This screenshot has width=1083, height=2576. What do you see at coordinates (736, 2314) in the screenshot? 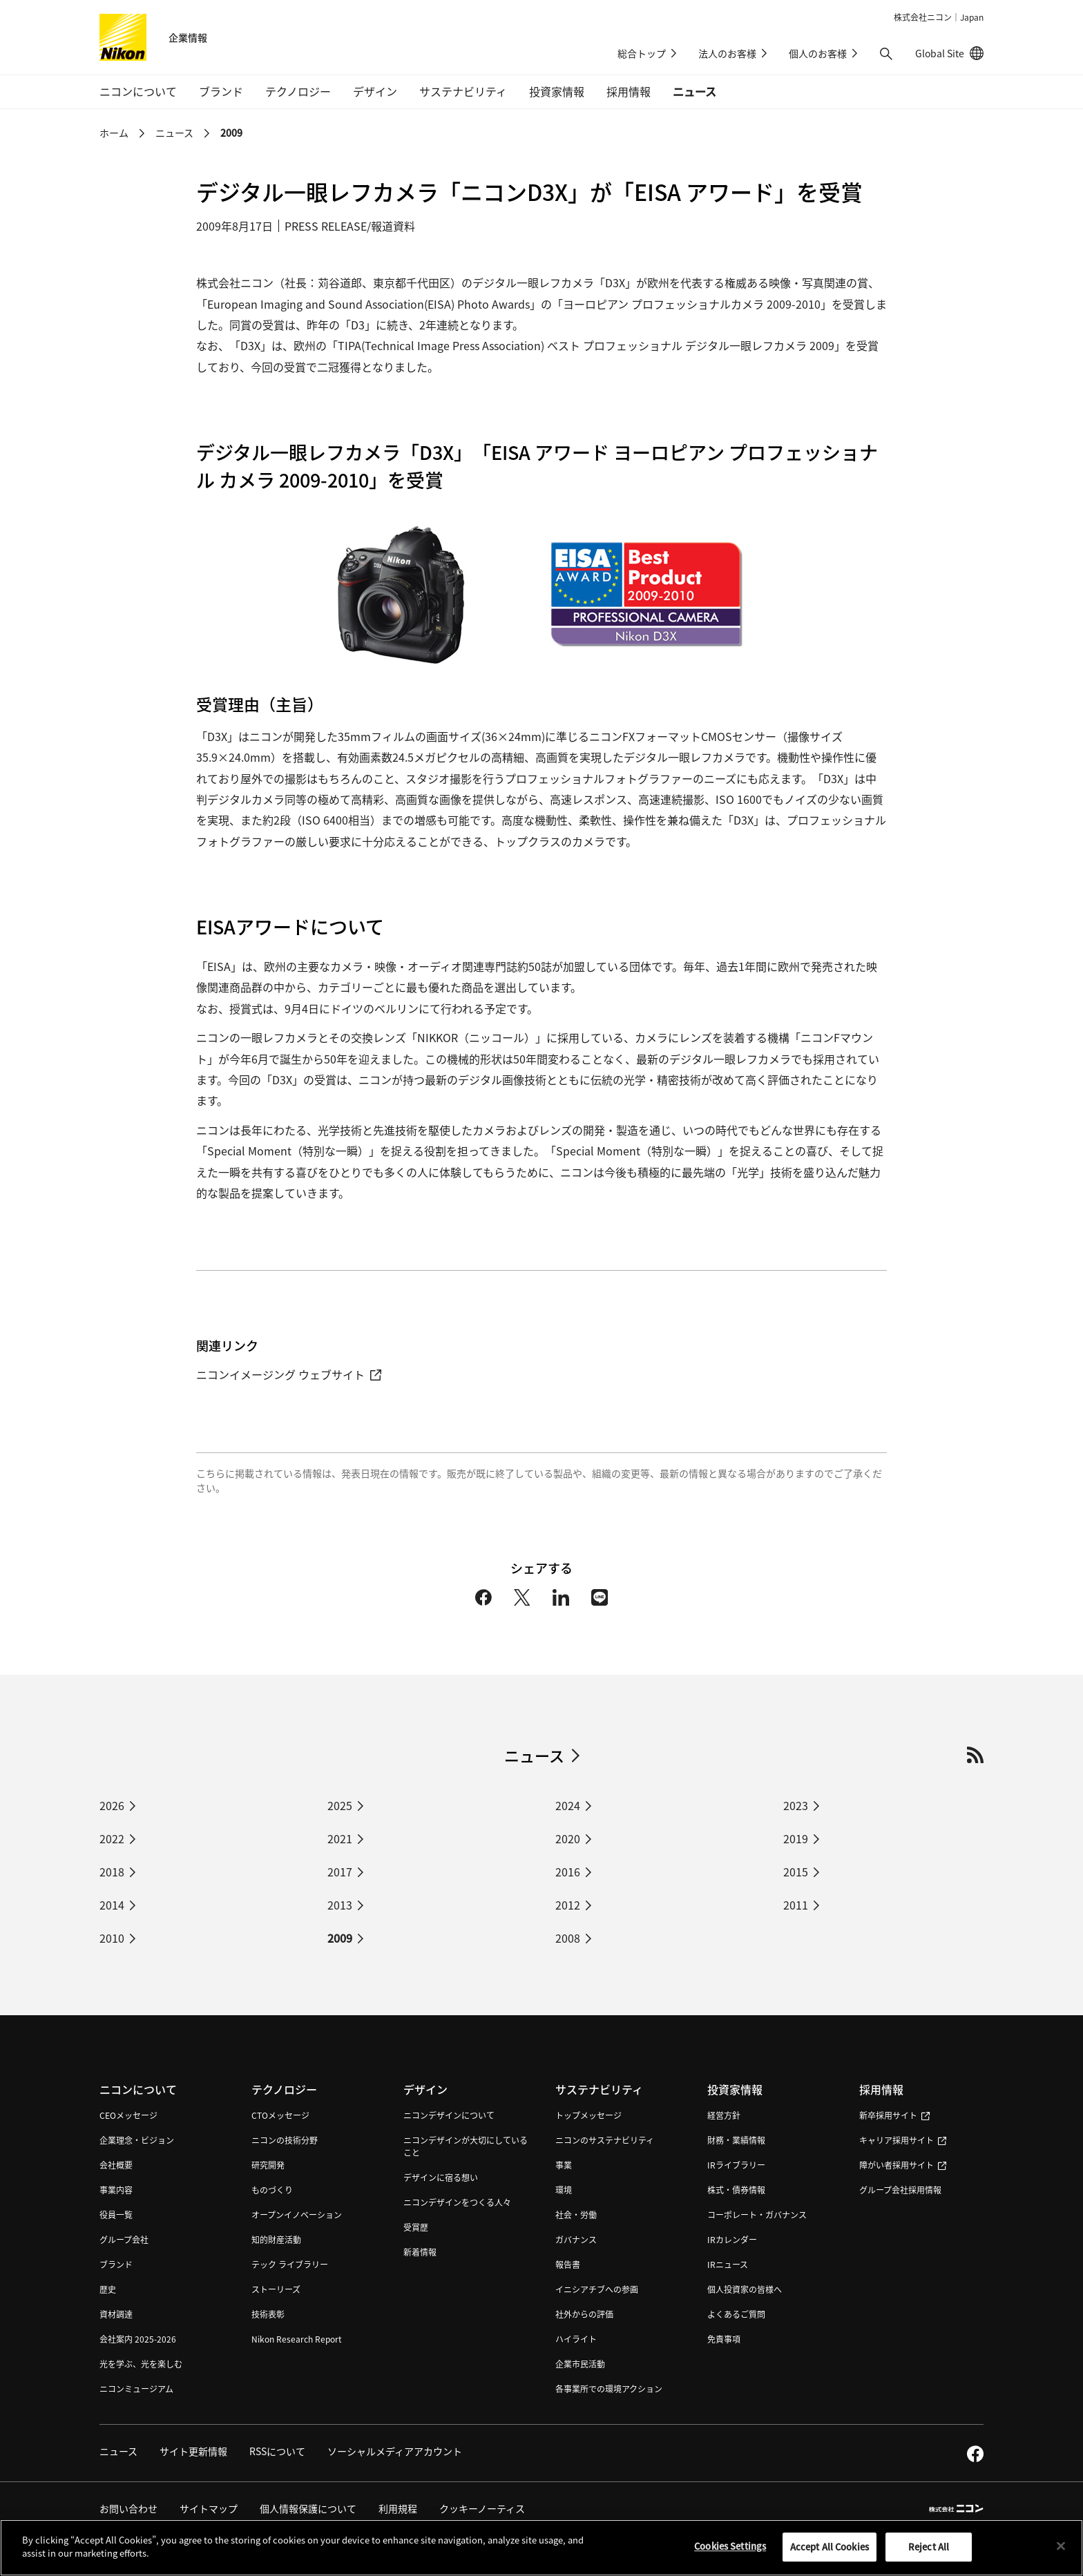
I see `よくあるご質問` at bounding box center [736, 2314].